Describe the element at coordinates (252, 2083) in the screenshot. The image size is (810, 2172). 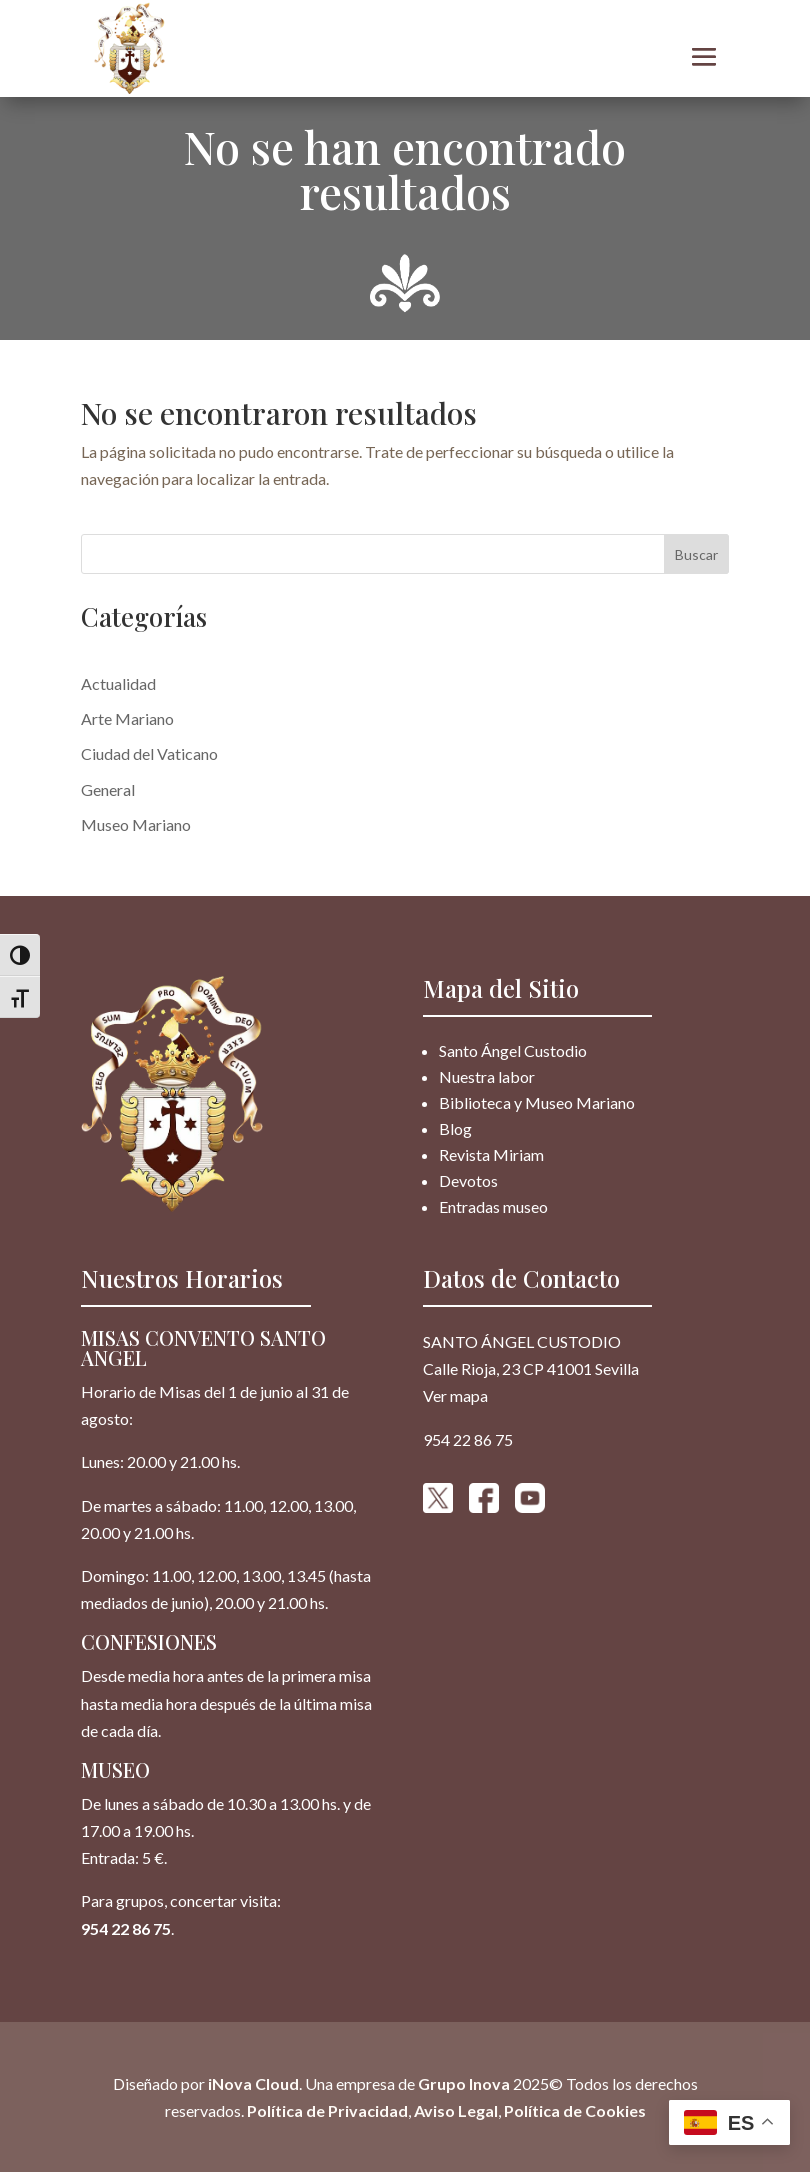
I see `iNova Cloud` at that location.